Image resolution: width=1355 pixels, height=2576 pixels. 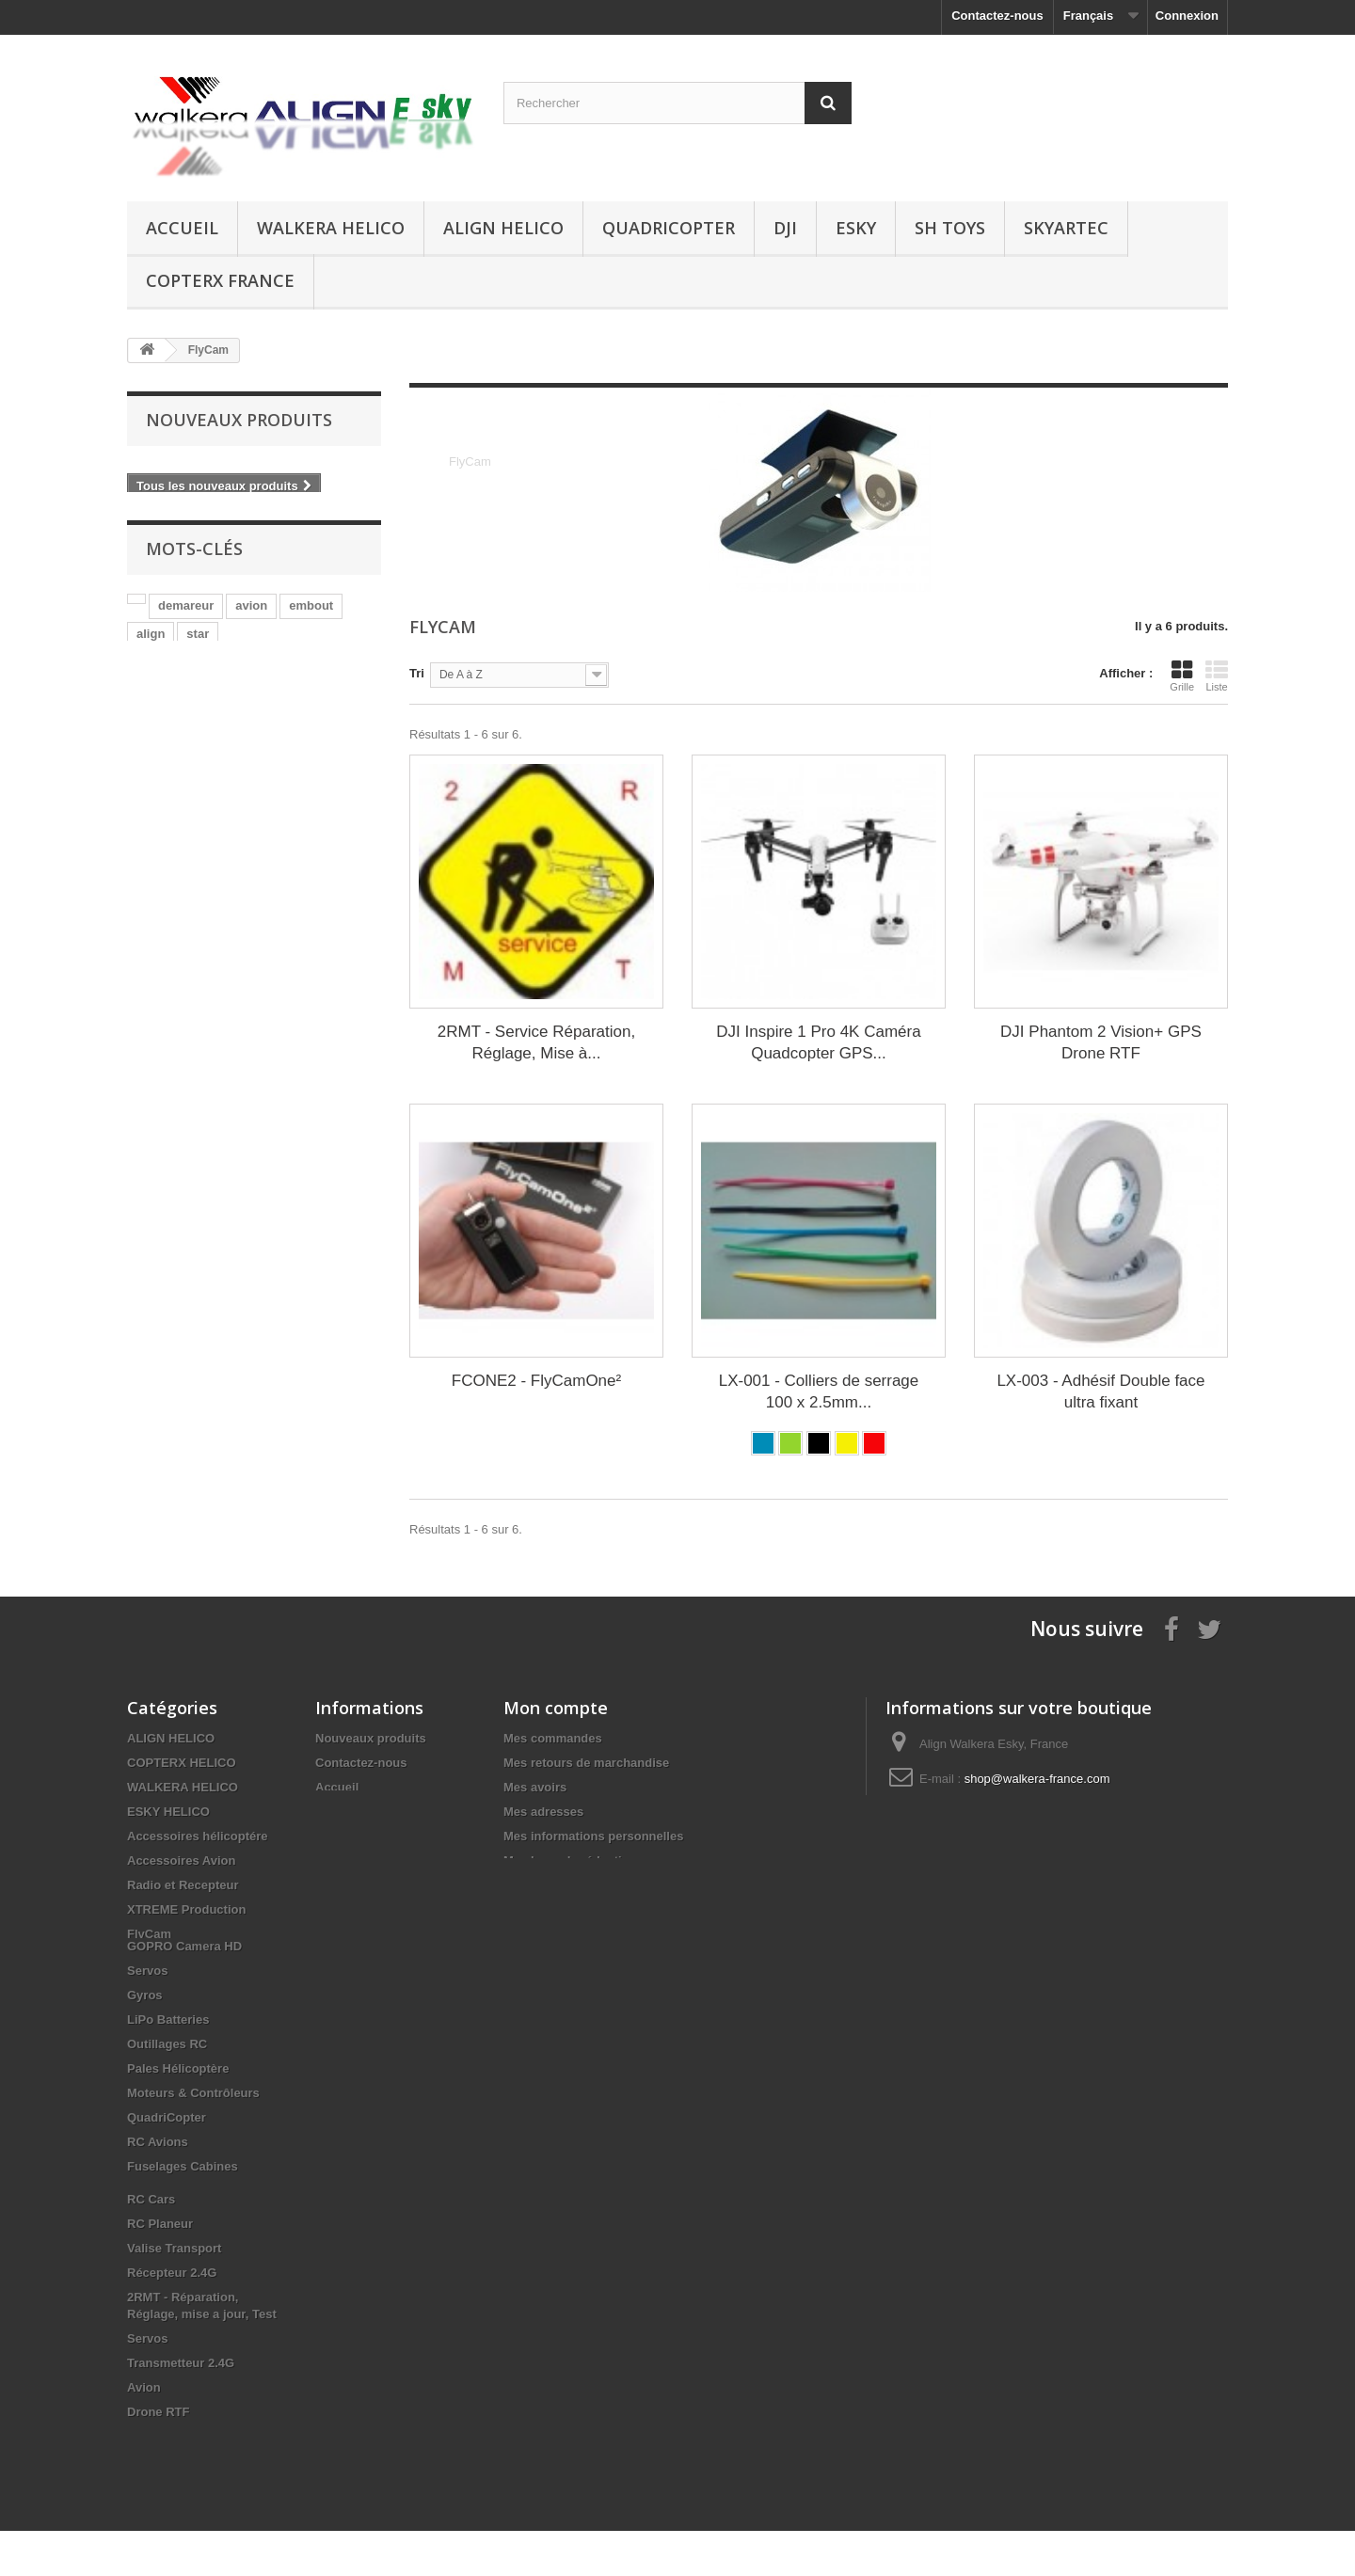 I want to click on Mes commandes, so click(x=552, y=1738).